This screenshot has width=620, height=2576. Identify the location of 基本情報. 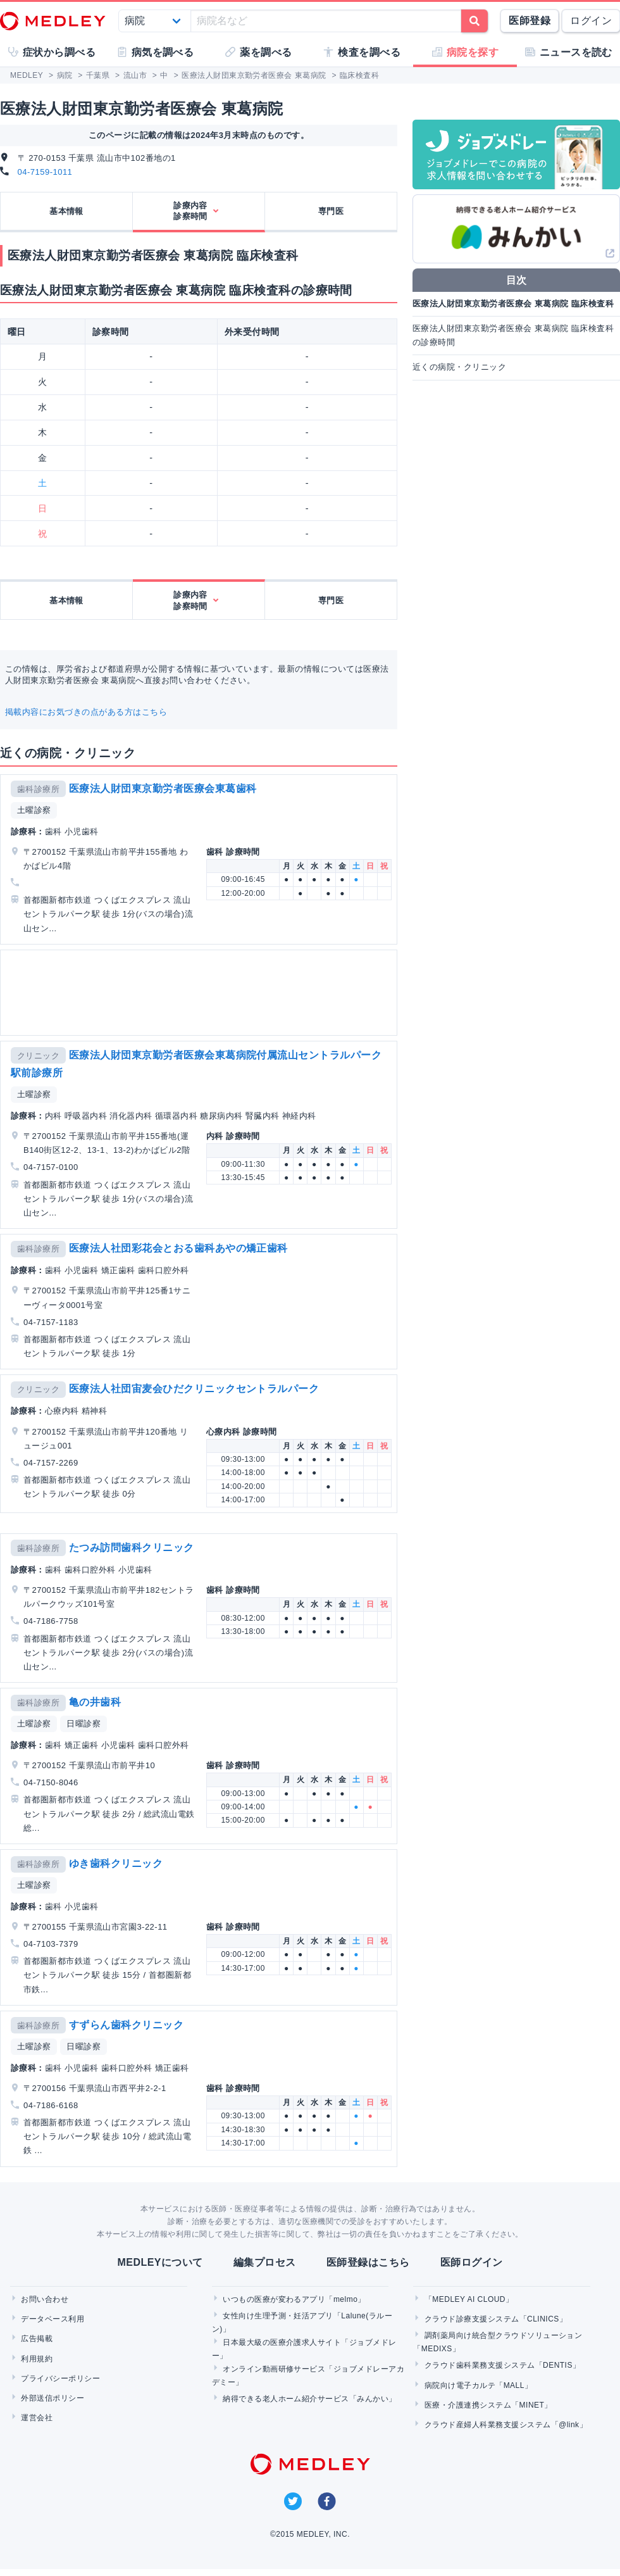
(66, 211).